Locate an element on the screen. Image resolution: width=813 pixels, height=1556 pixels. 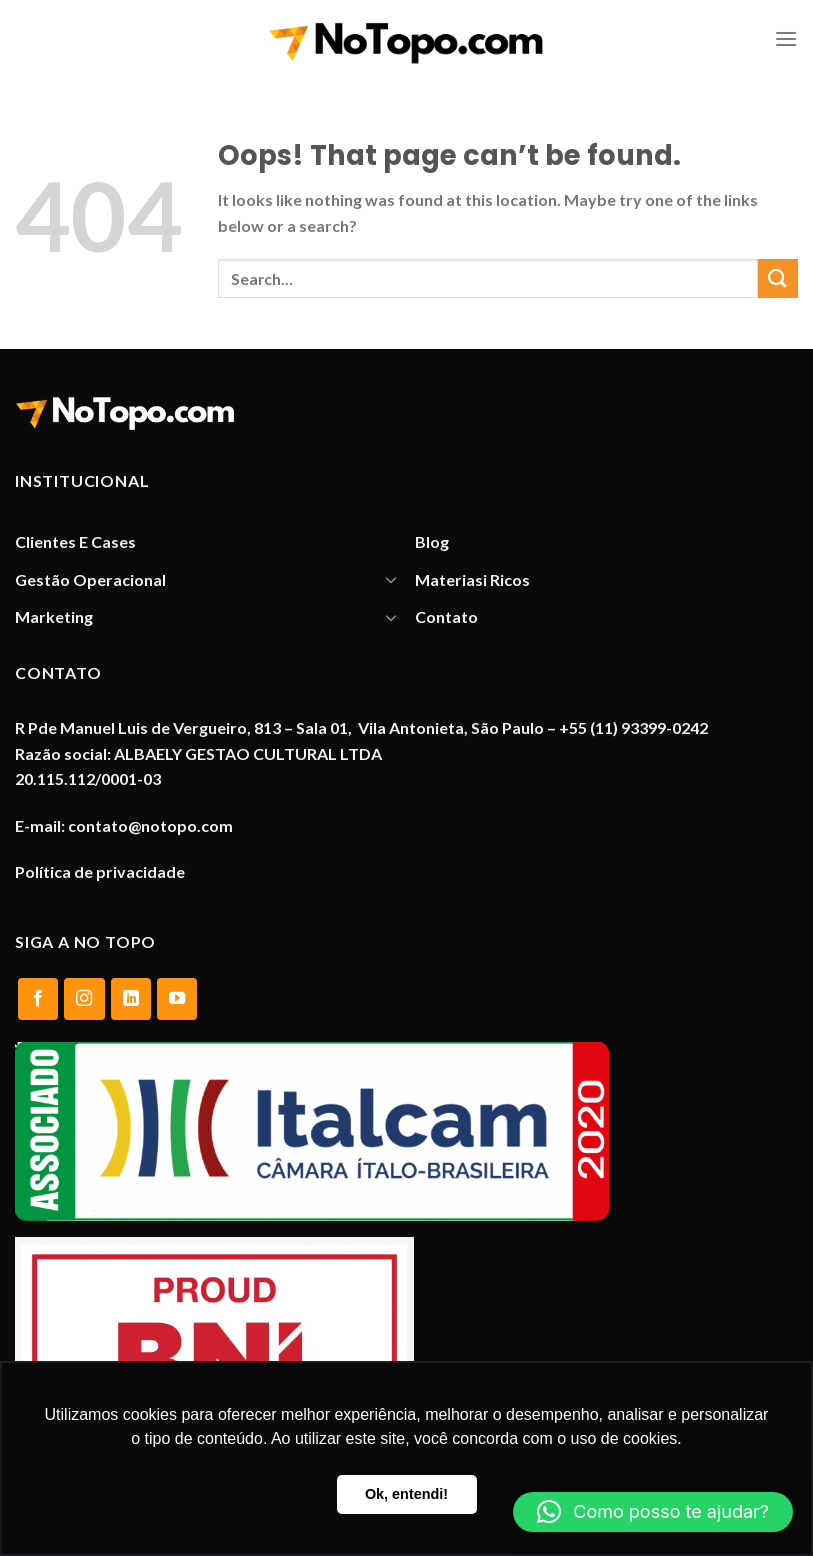
Contato is located at coordinates (446, 616).